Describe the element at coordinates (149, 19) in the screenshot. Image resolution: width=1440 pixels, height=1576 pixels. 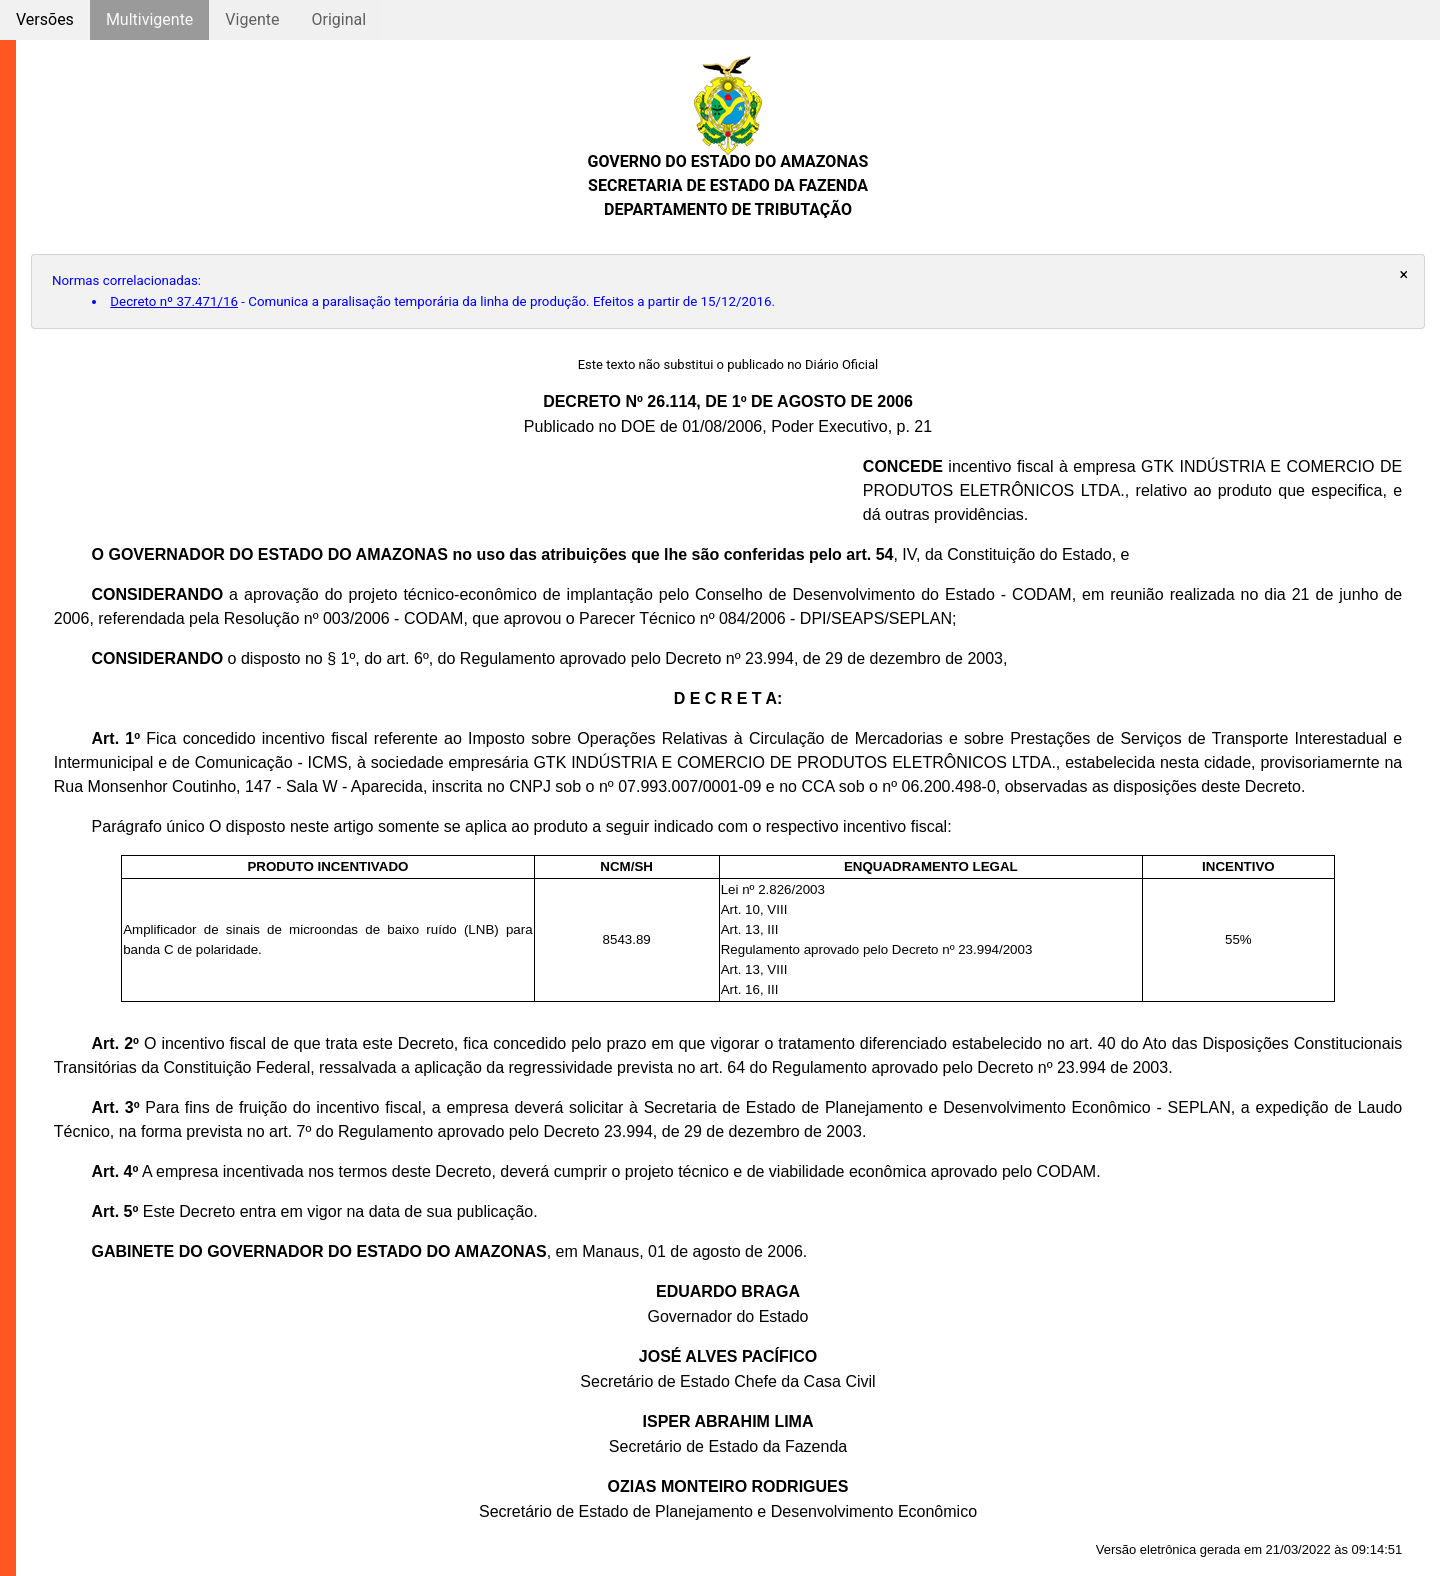
I see `Multivigente` at that location.